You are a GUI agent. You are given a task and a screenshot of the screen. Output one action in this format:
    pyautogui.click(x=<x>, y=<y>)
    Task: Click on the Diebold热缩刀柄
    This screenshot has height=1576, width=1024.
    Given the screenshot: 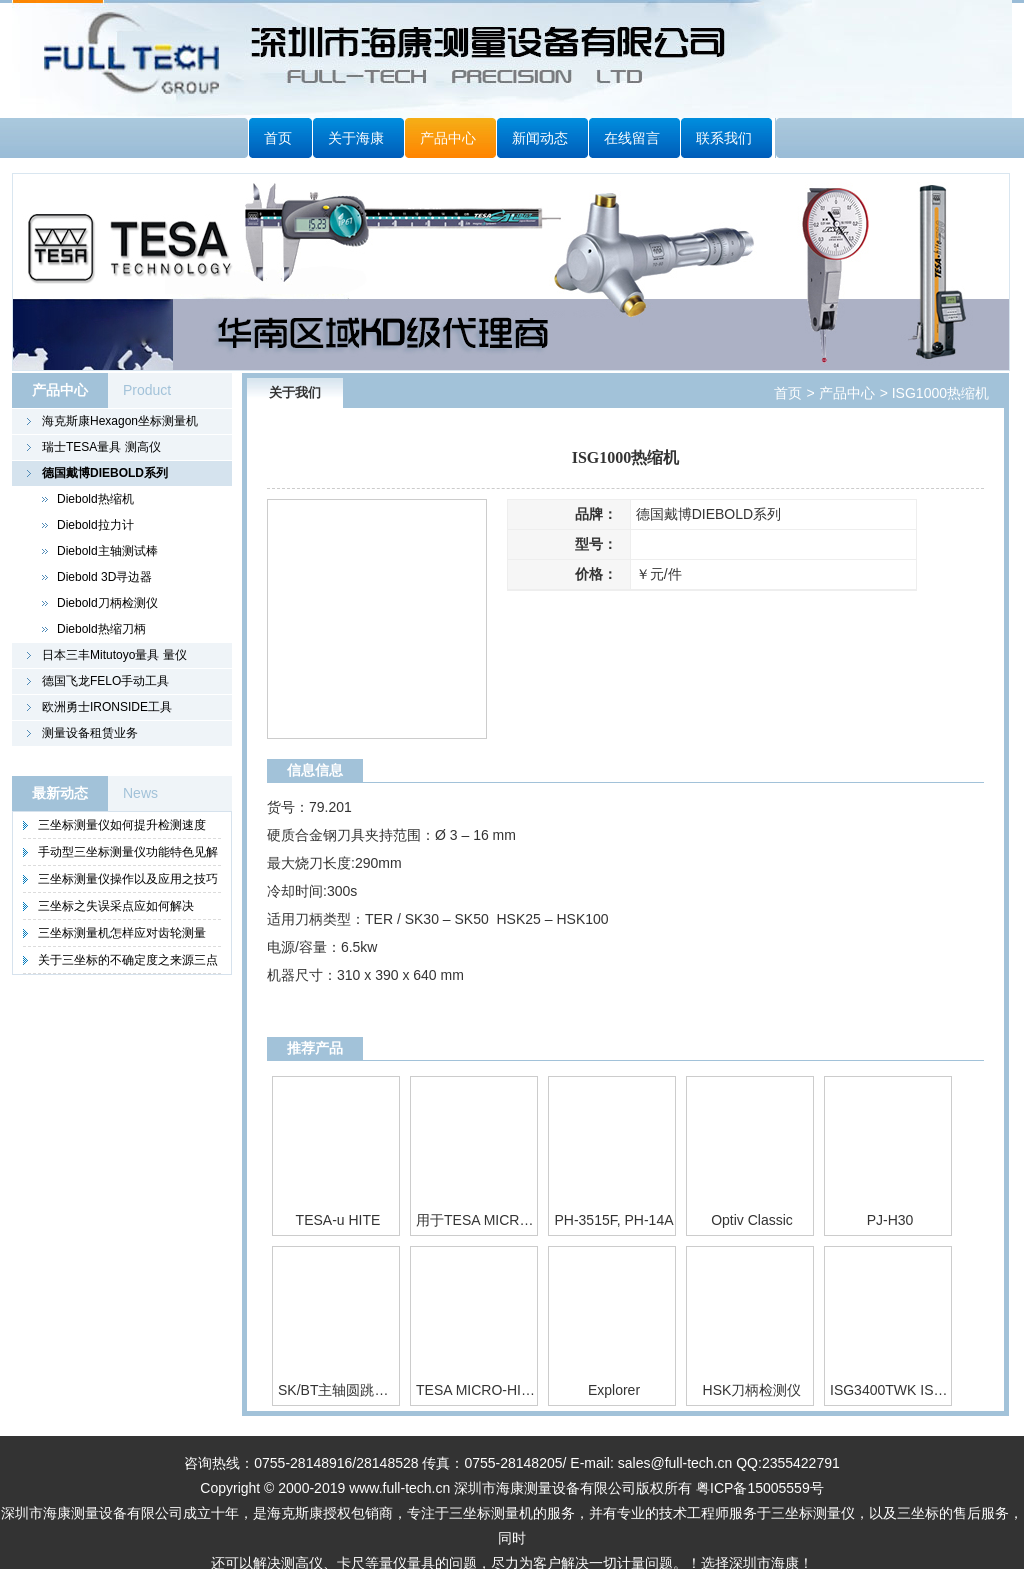 What is the action you would take?
    pyautogui.click(x=101, y=629)
    